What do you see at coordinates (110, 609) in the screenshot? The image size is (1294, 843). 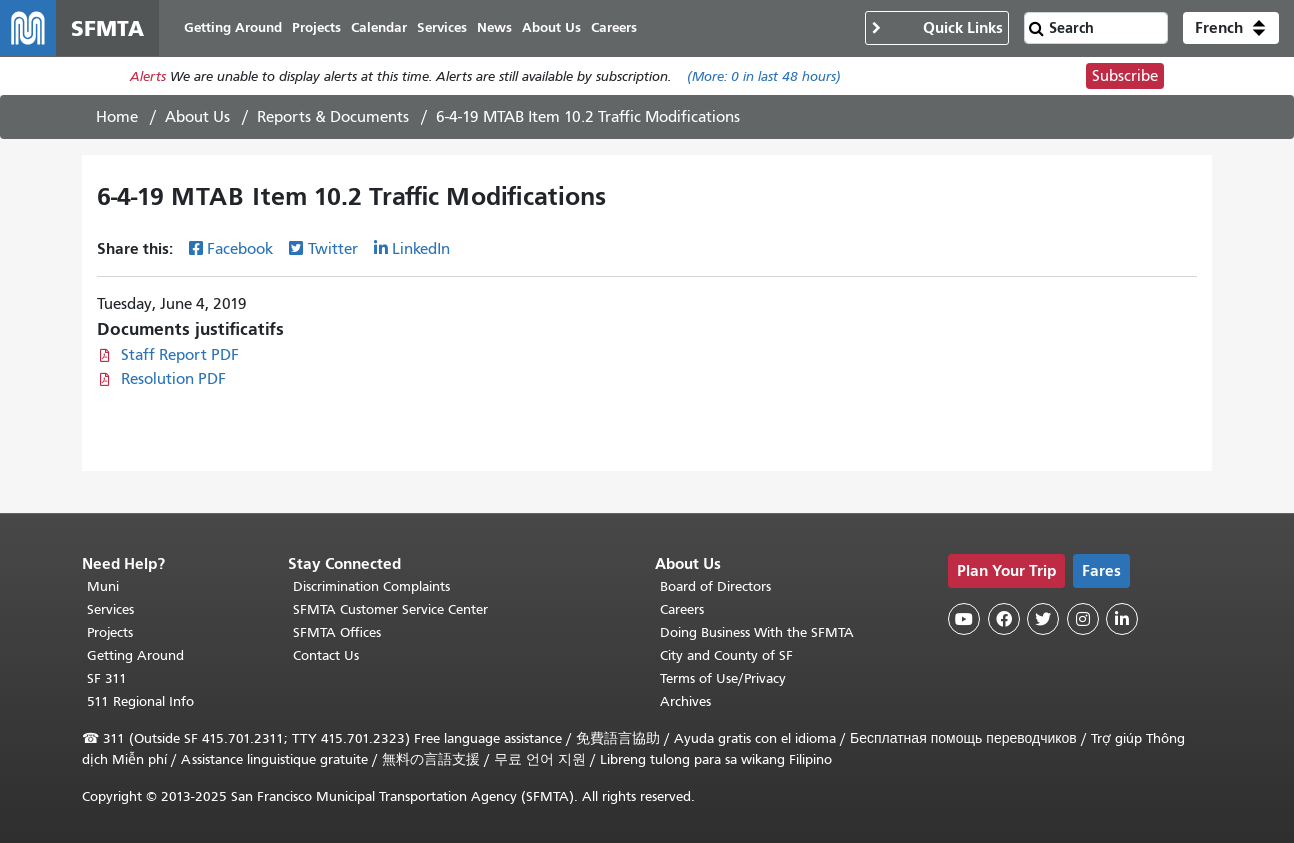 I see `Services` at bounding box center [110, 609].